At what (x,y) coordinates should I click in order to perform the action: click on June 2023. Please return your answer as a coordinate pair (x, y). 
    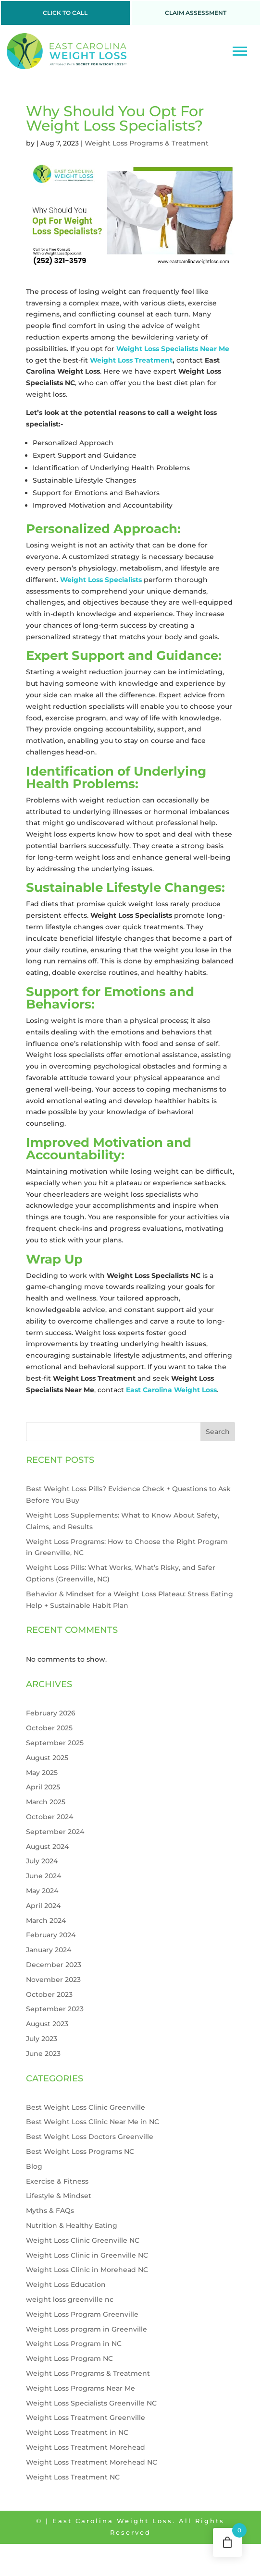
    Looking at the image, I should click on (43, 2053).